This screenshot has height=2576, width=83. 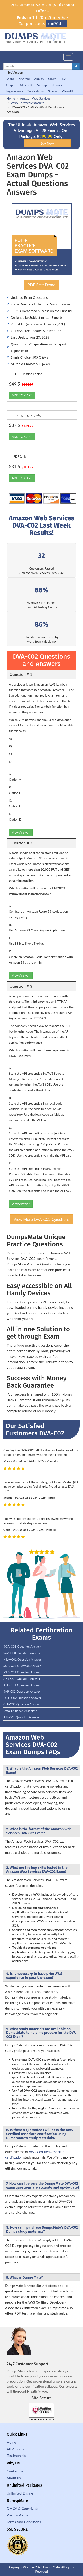 What do you see at coordinates (21, 832) in the screenshot?
I see `View Answer` at bounding box center [21, 832].